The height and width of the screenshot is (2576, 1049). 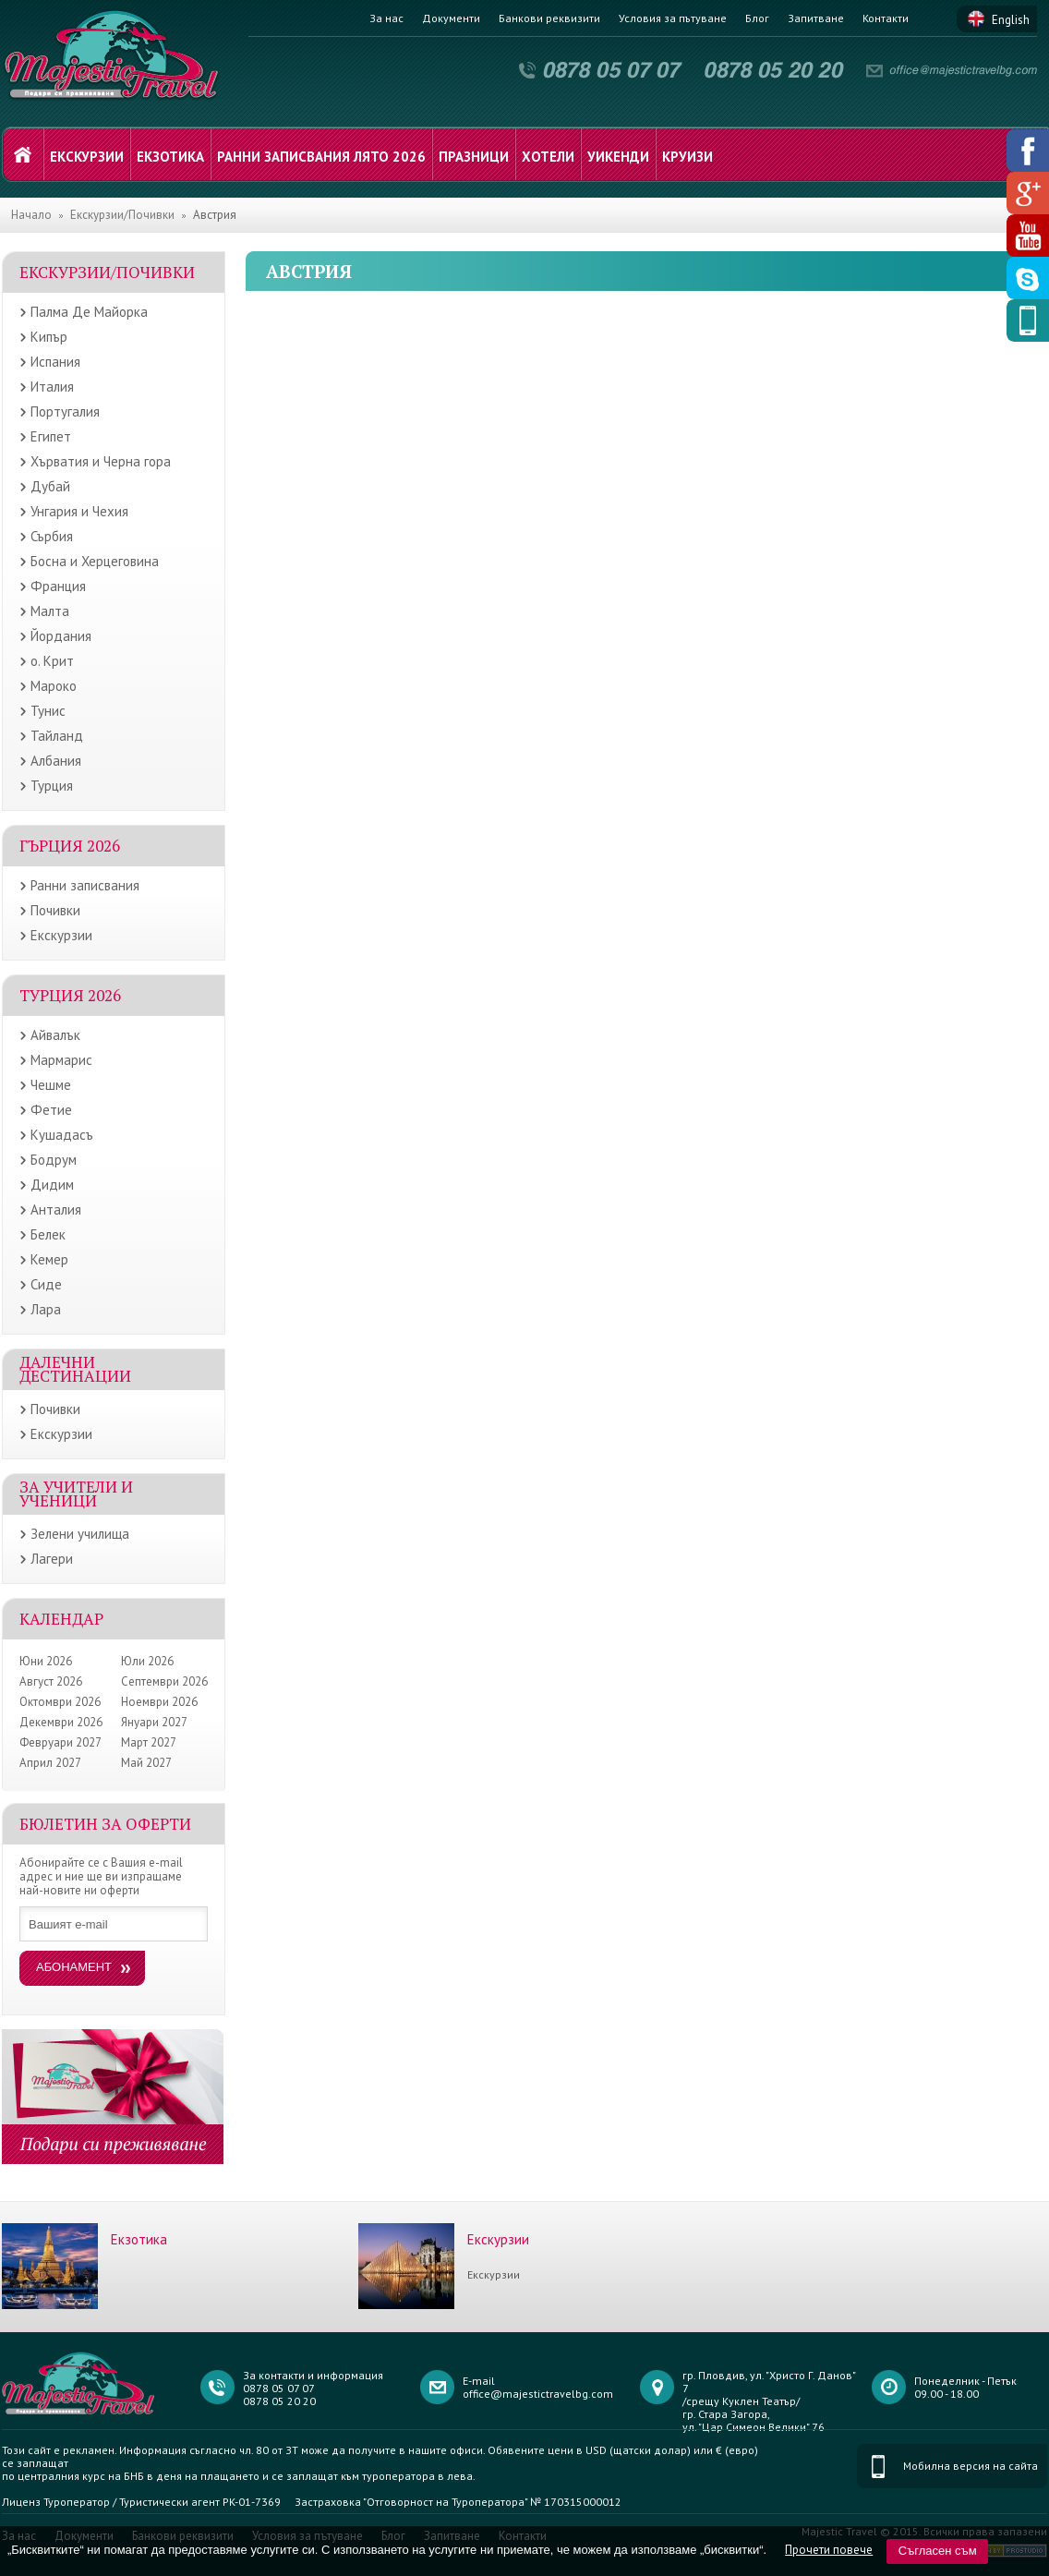 I want to click on Сиде, so click(x=46, y=1284).